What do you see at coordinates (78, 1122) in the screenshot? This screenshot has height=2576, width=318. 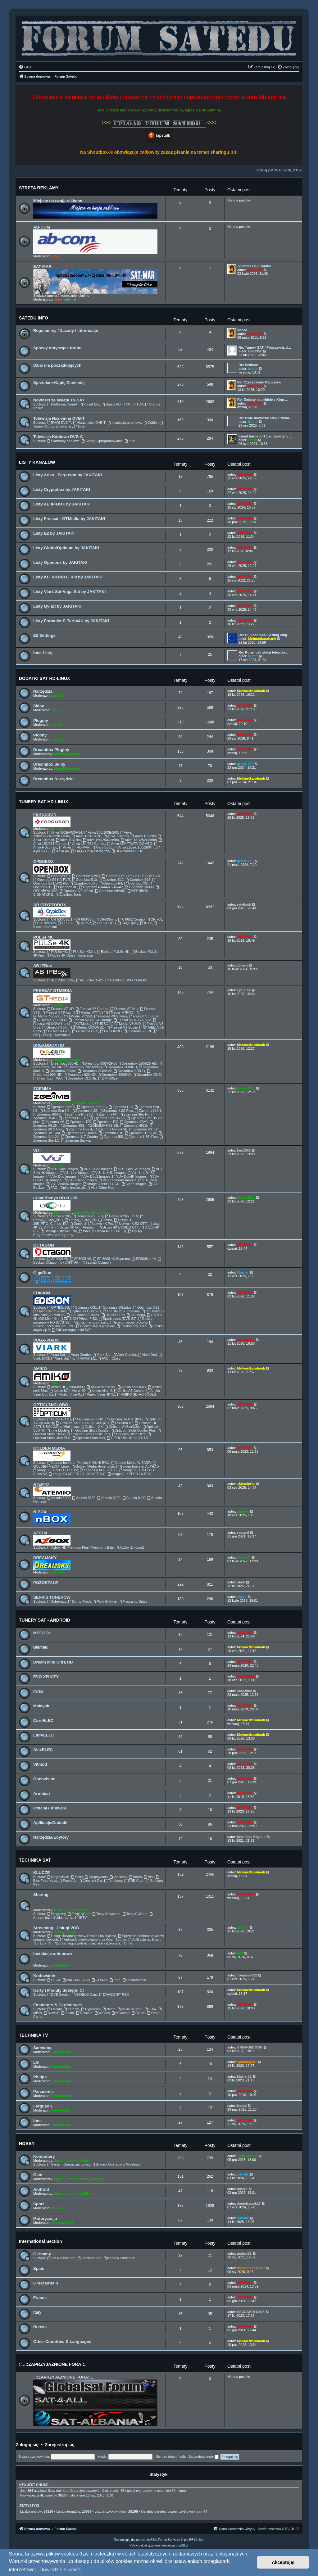 I see `Zgemma H7S` at bounding box center [78, 1122].